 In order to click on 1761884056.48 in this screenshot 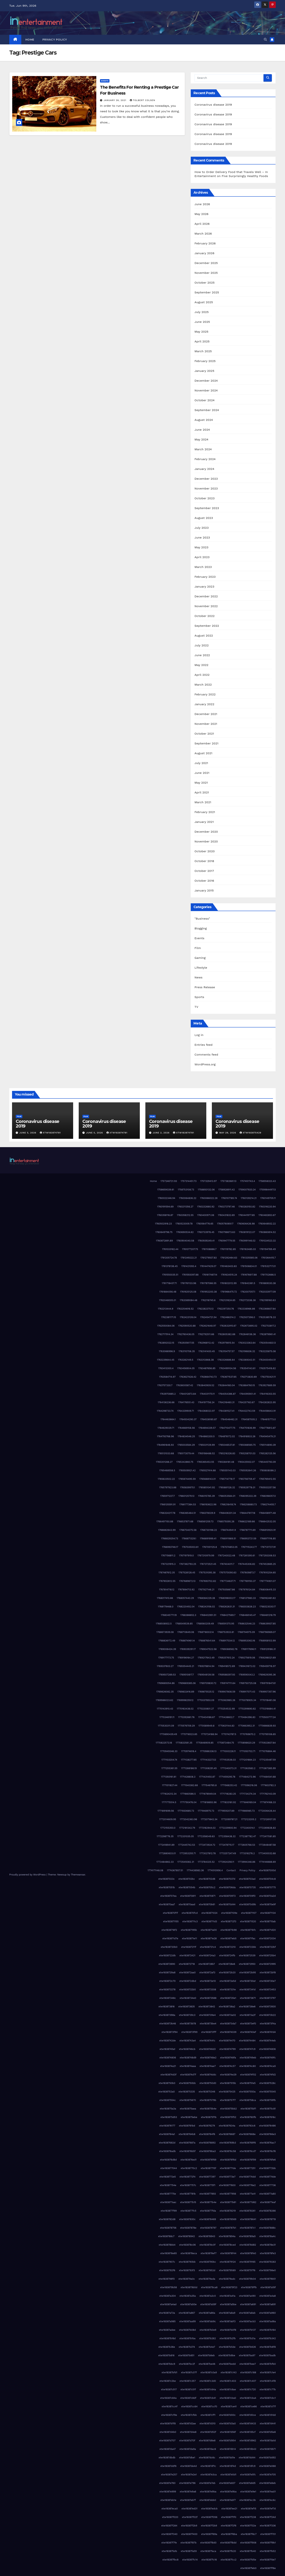, I will do `click(167, 1291)`.